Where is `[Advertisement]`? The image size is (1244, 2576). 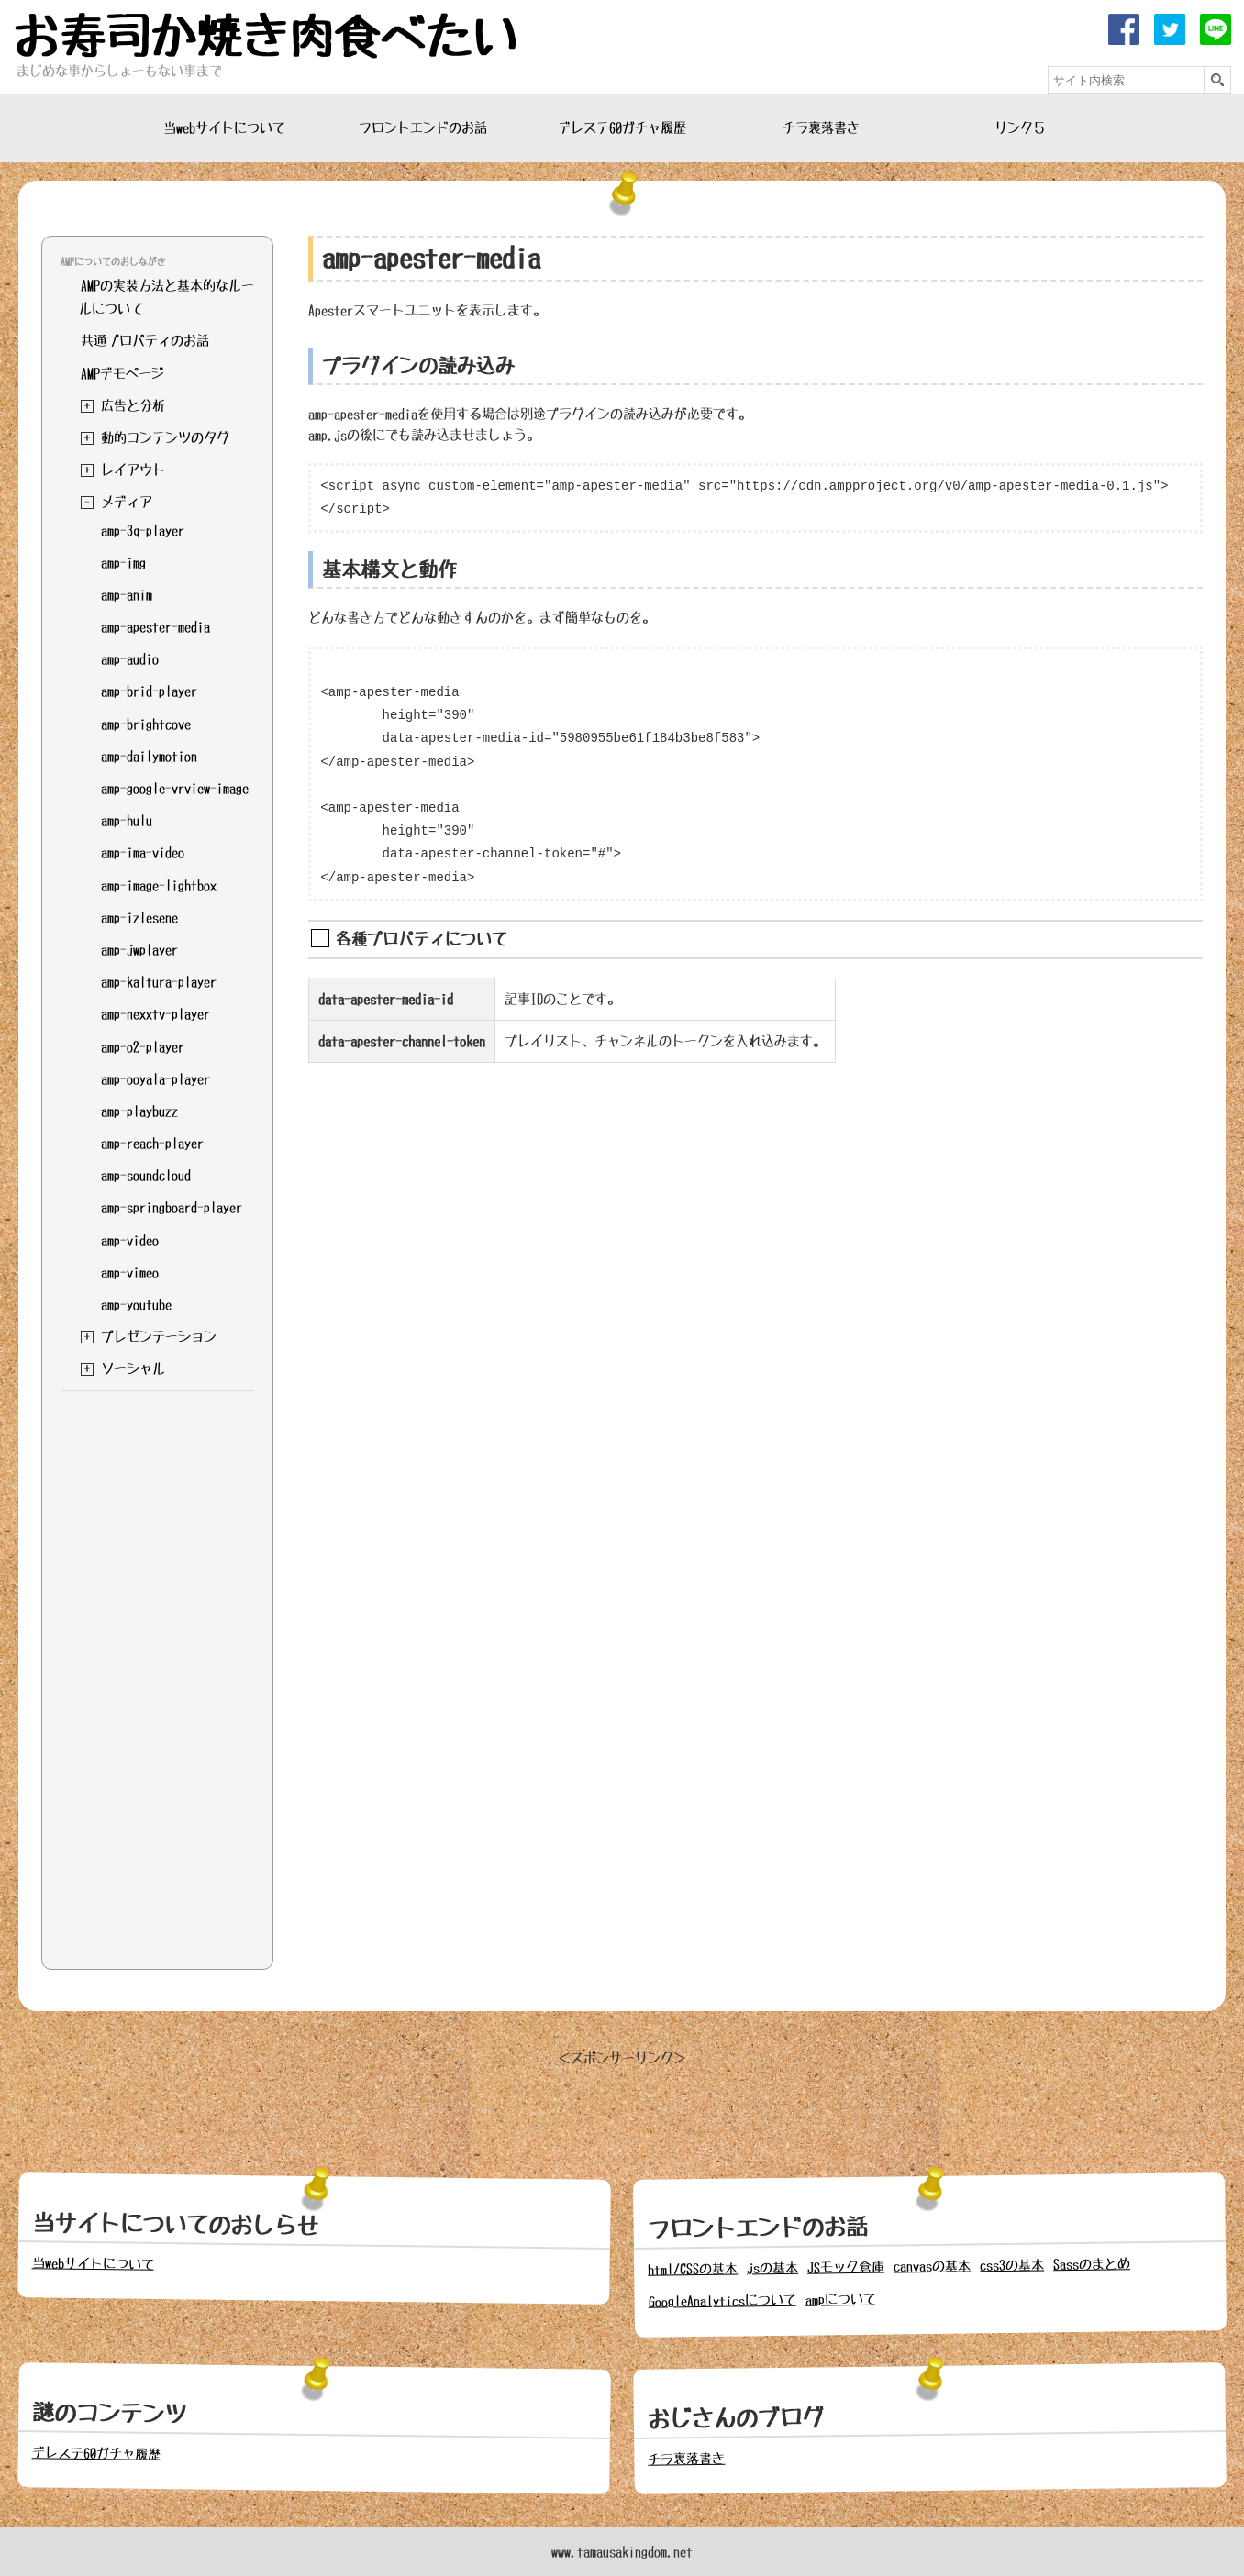 [Advertisement] is located at coordinates (157, 1675).